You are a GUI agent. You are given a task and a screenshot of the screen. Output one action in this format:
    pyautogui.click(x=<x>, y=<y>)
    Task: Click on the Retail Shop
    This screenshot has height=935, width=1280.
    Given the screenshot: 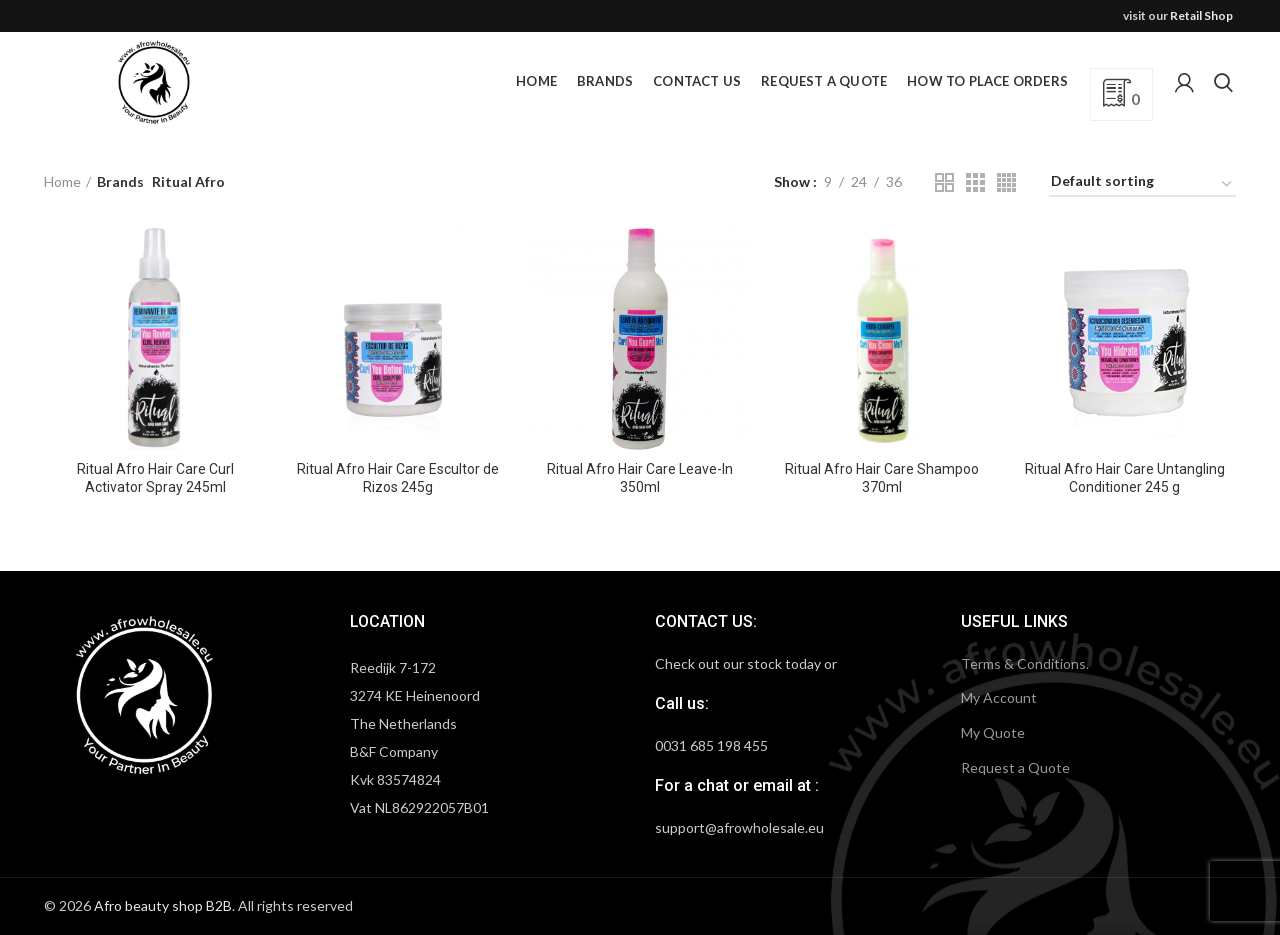 What is the action you would take?
    pyautogui.click(x=1201, y=15)
    